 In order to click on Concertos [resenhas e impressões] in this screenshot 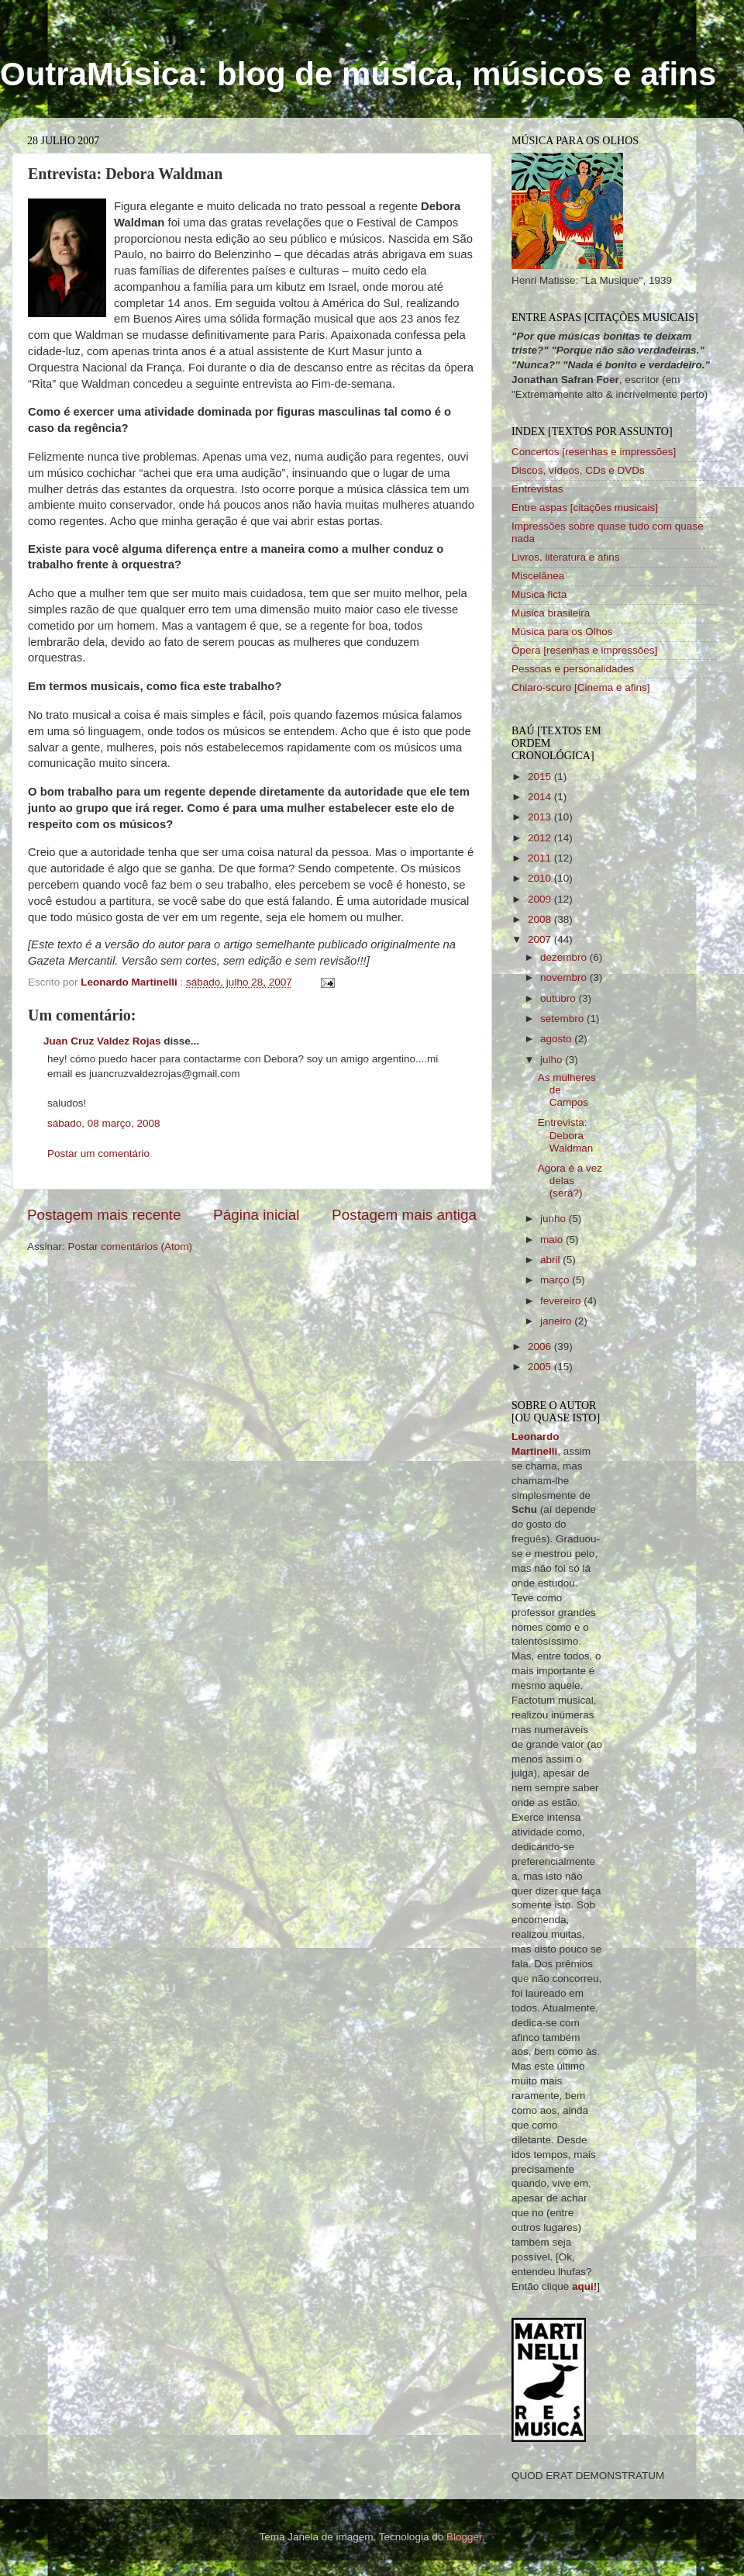, I will do `click(594, 452)`.